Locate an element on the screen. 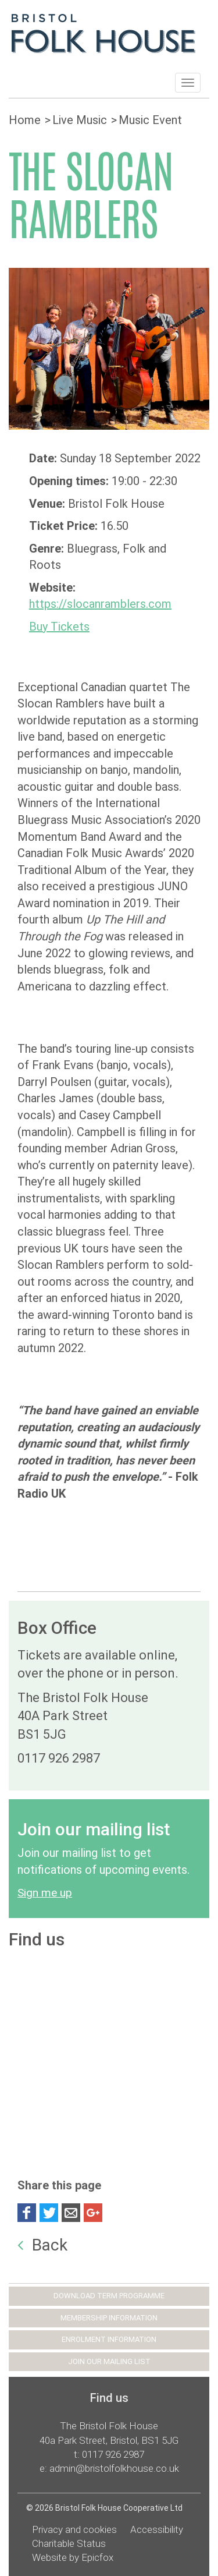 Image resolution: width=218 pixels, height=2576 pixels. https://slocanramblers.com is located at coordinates (100, 604).